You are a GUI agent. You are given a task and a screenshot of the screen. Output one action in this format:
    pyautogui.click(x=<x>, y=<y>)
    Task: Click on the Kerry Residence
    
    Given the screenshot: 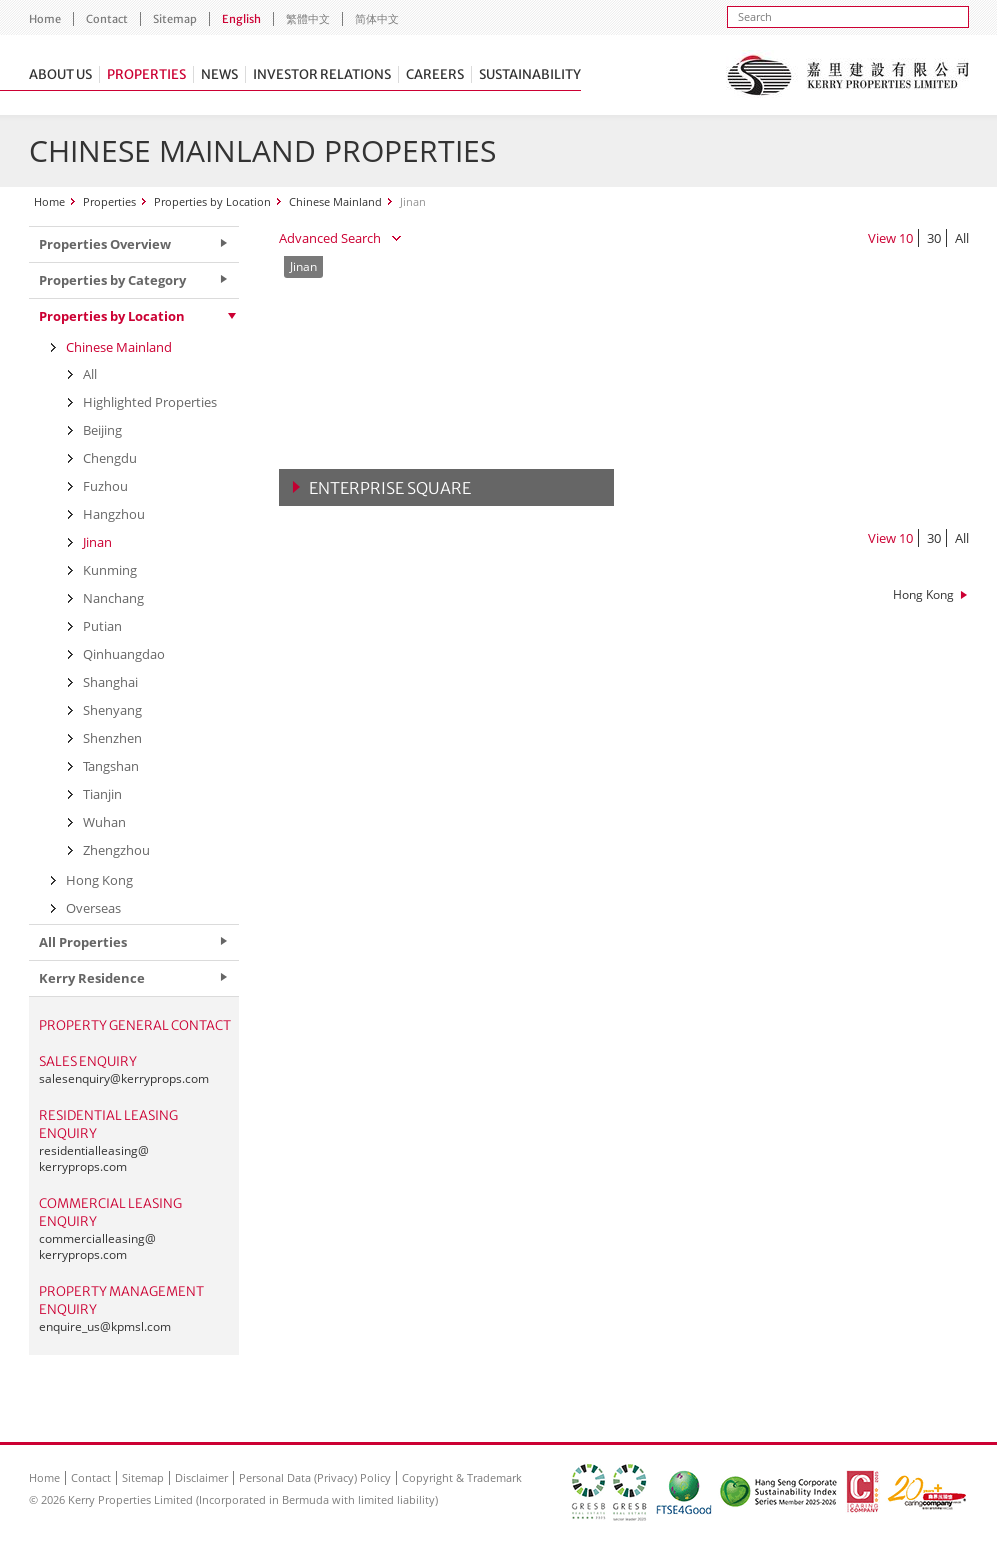 What is the action you would take?
    pyautogui.click(x=92, y=978)
    